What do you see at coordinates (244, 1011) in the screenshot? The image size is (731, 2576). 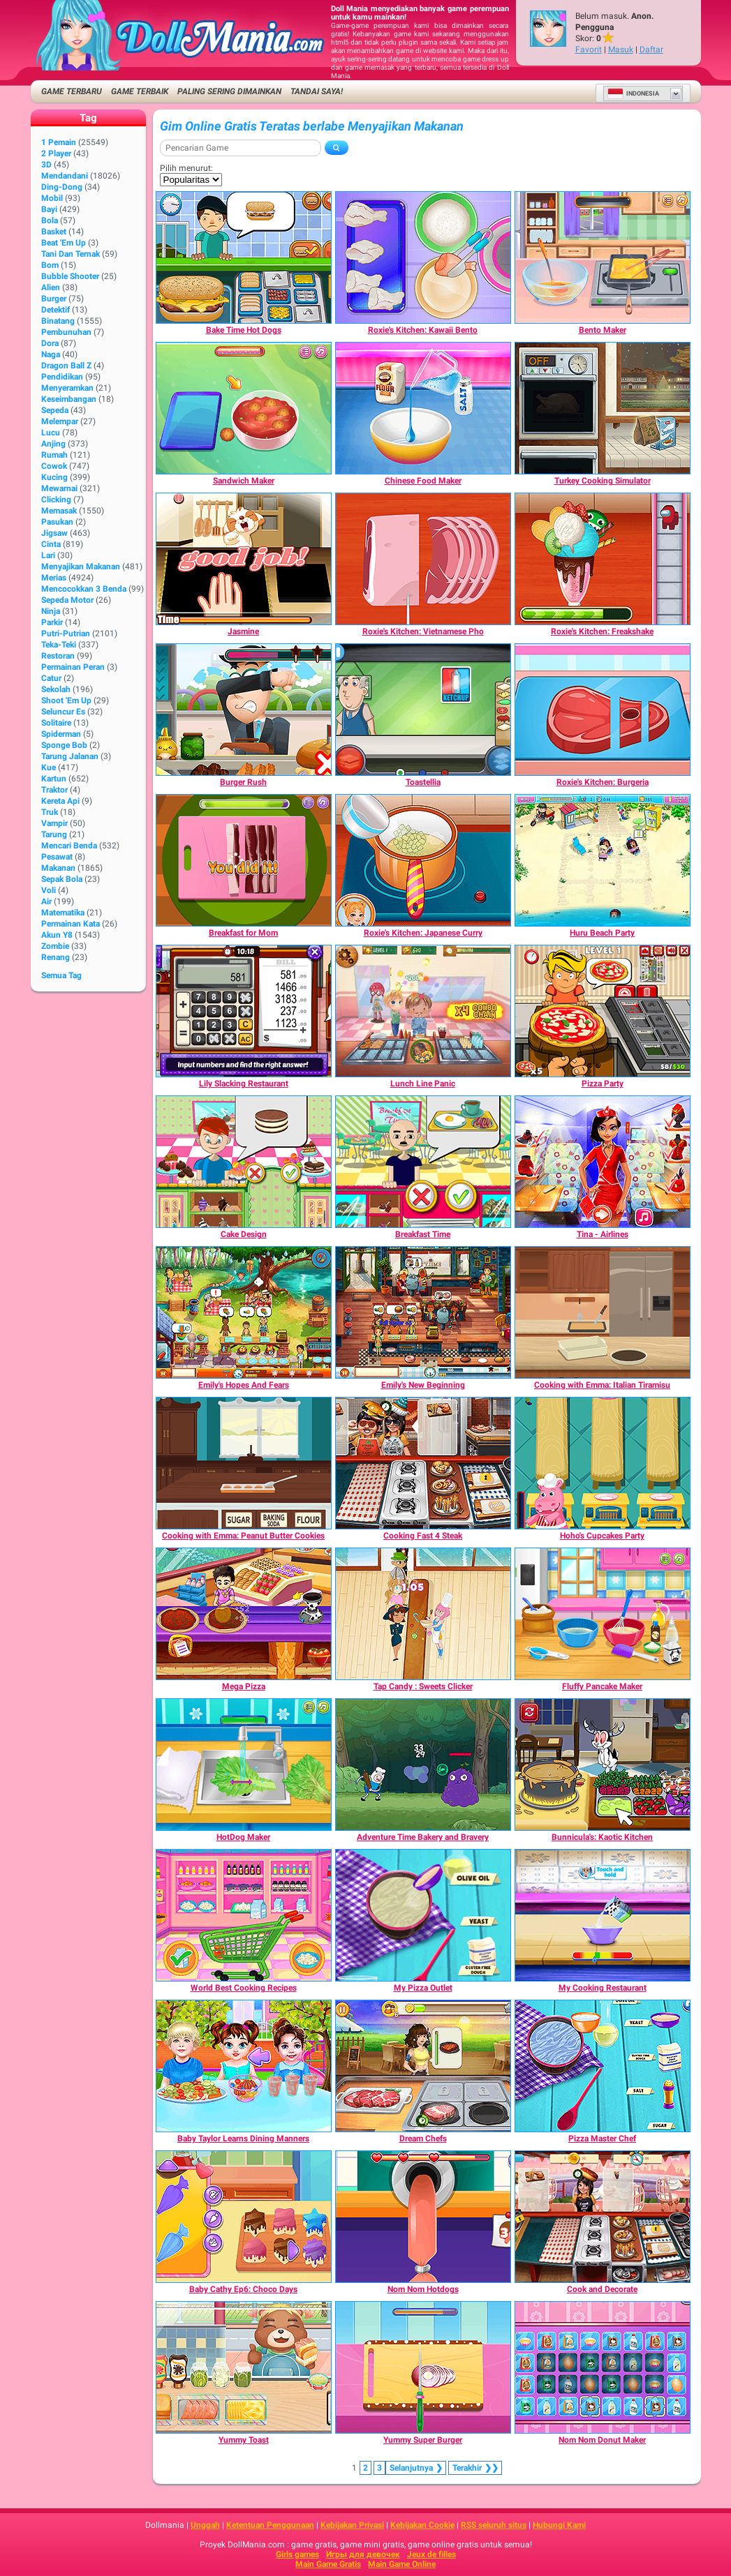 I see `[Lily Slacking Restaurant]` at bounding box center [244, 1011].